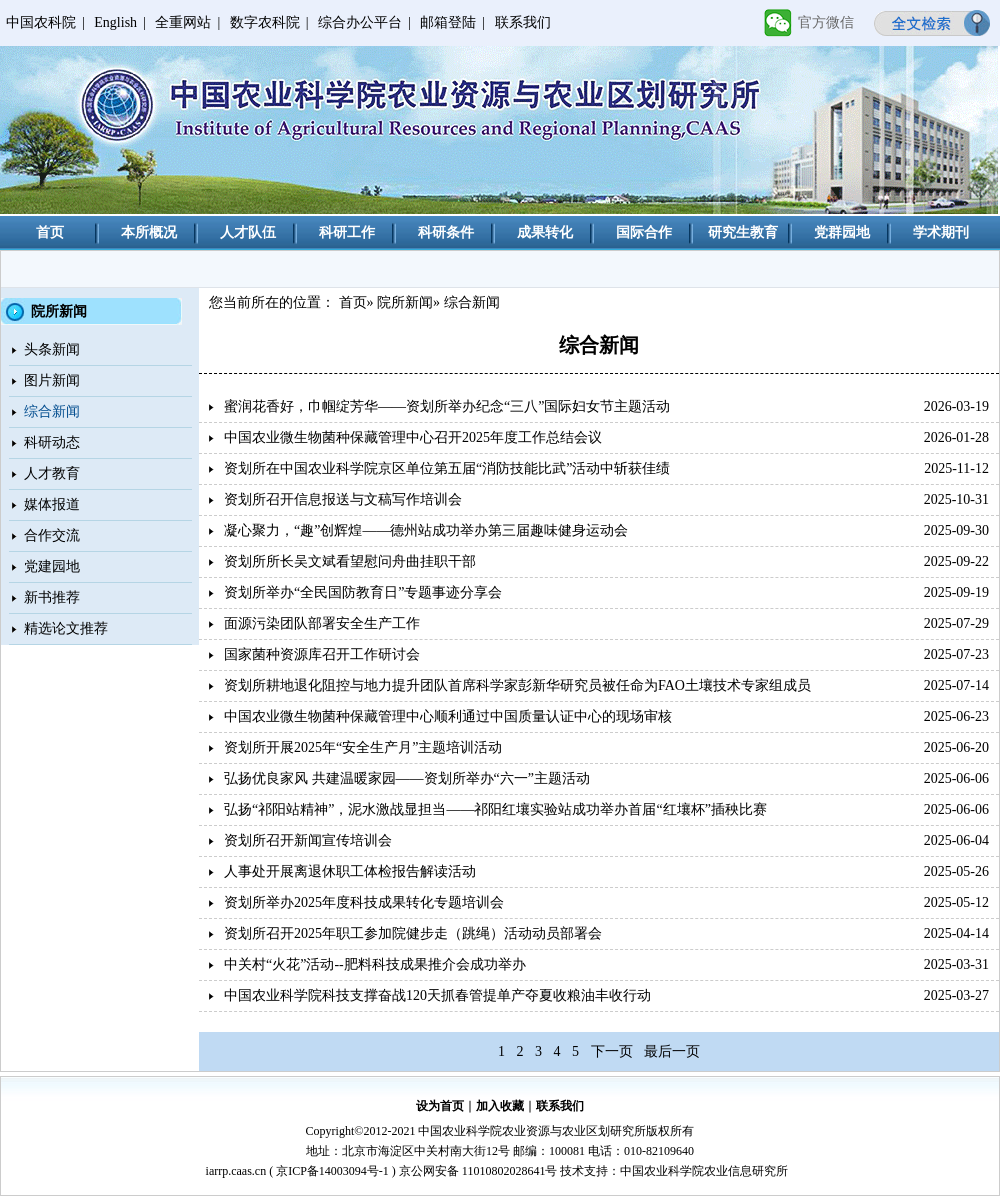 The width and height of the screenshot is (1000, 1196). What do you see at coordinates (347, 232) in the screenshot?
I see `科研工作` at bounding box center [347, 232].